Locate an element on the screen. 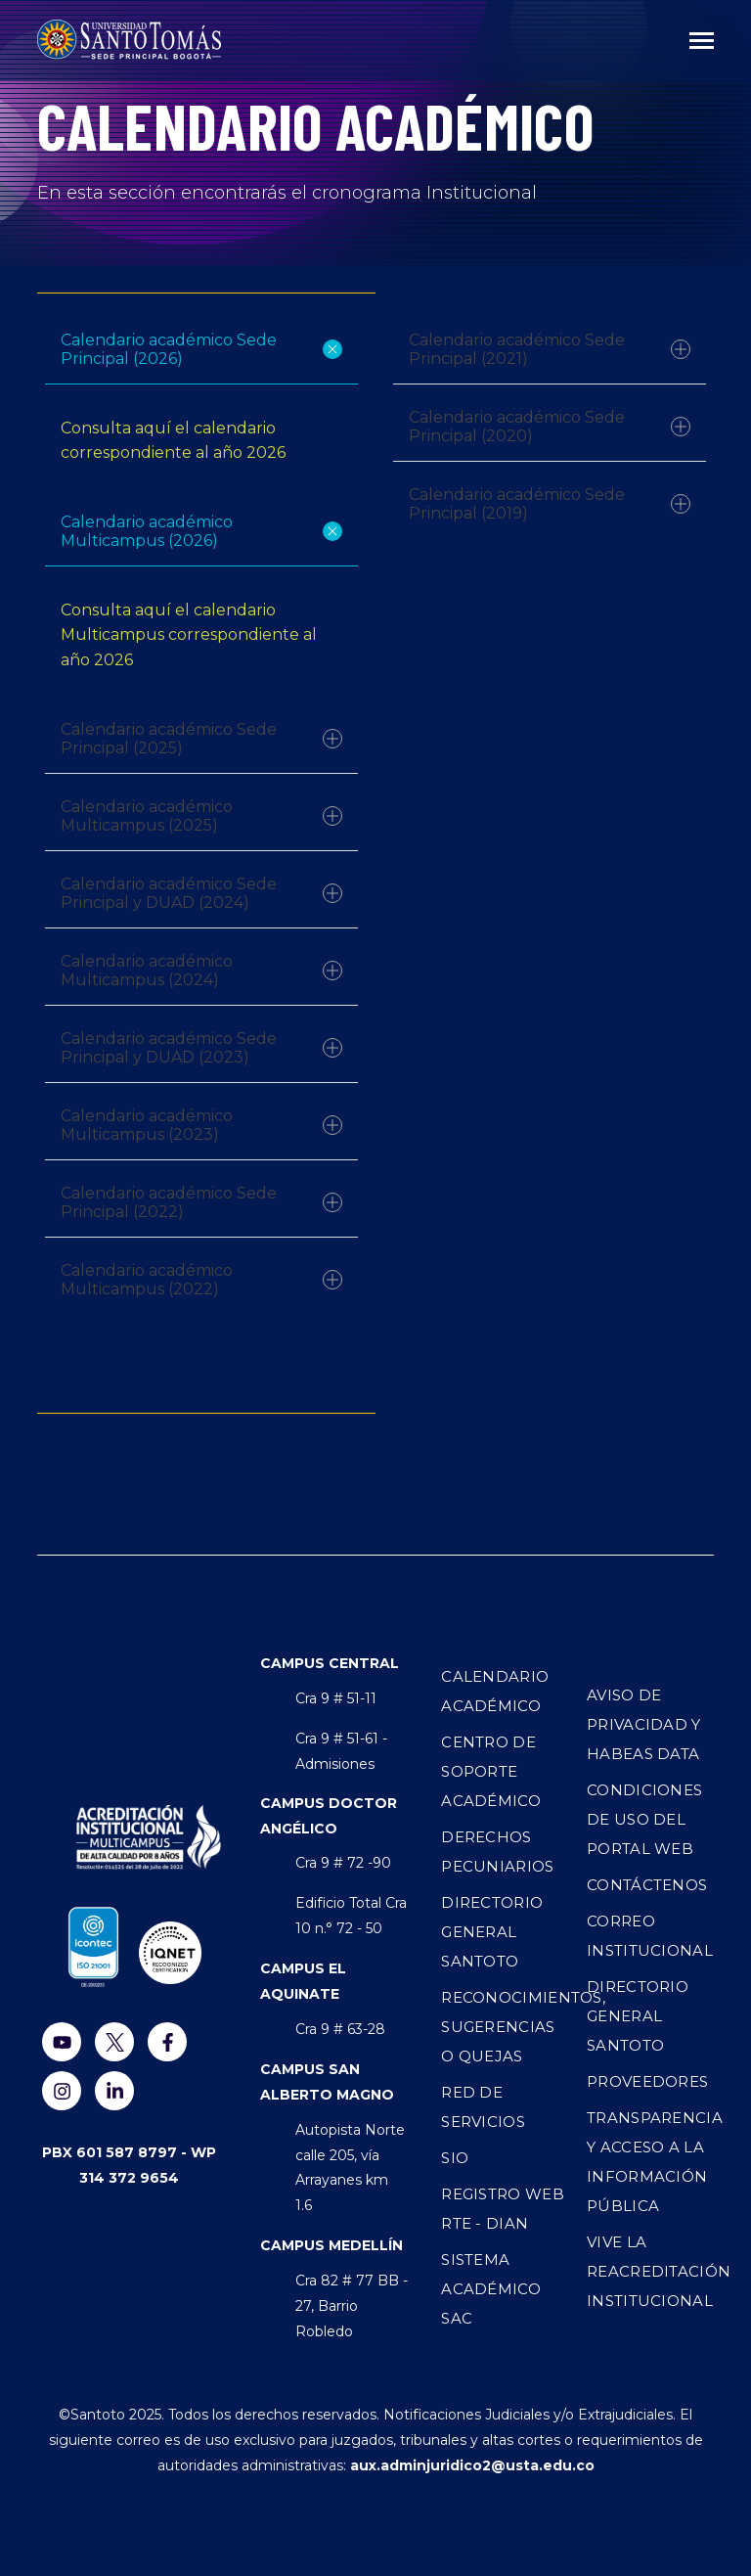 The height and width of the screenshot is (2576, 751). Sistema Académico SAC [menuitem] is located at coordinates (491, 2288).